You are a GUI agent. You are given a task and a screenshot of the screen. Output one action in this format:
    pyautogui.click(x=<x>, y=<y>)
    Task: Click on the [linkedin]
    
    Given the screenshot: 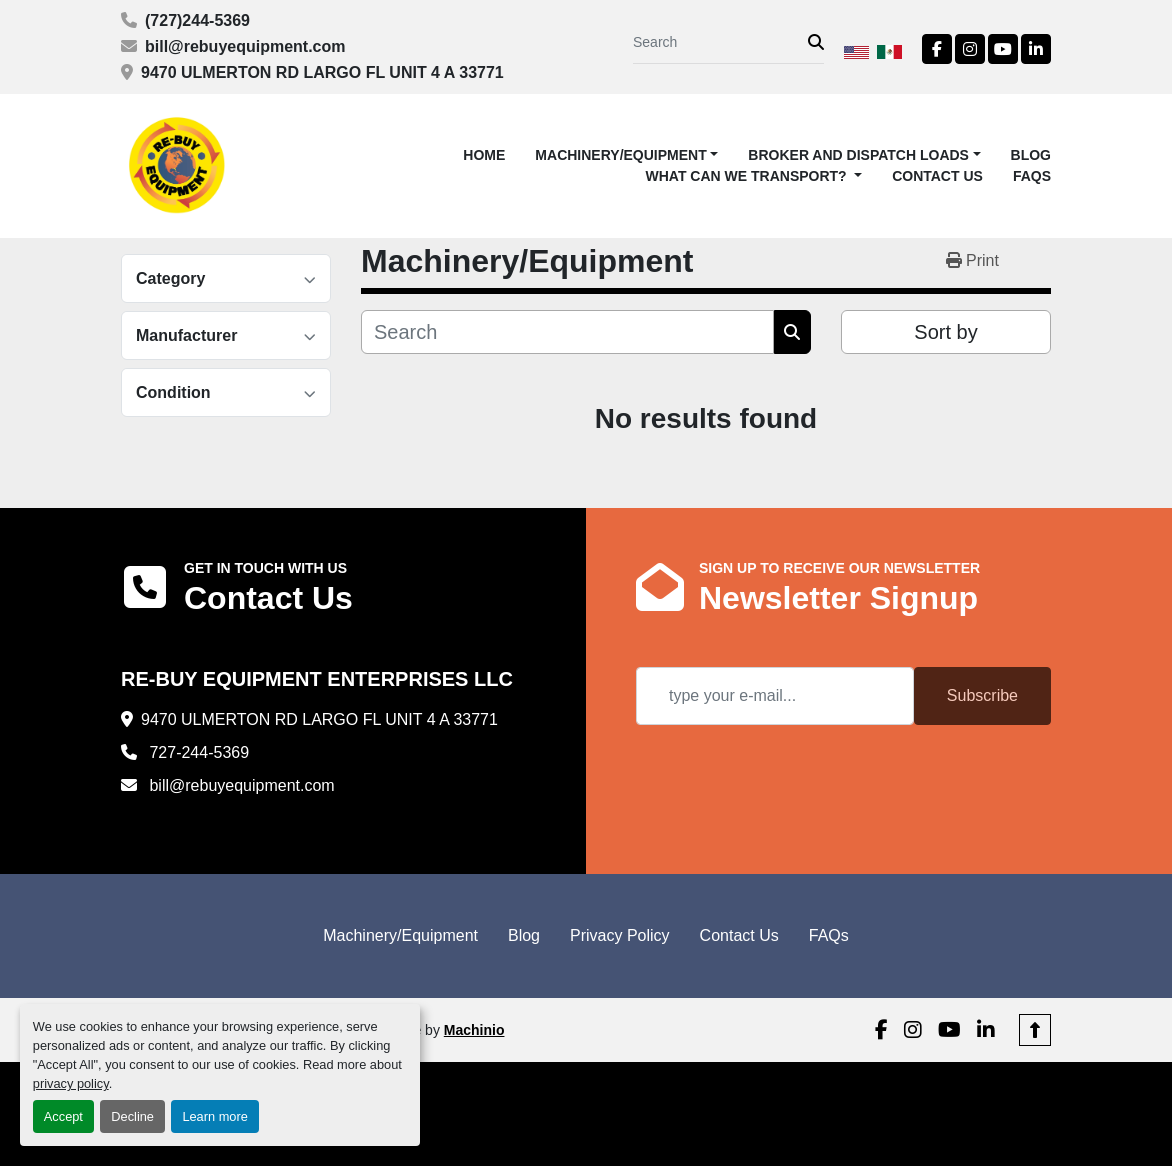 What is the action you would take?
    pyautogui.click(x=1036, y=49)
    